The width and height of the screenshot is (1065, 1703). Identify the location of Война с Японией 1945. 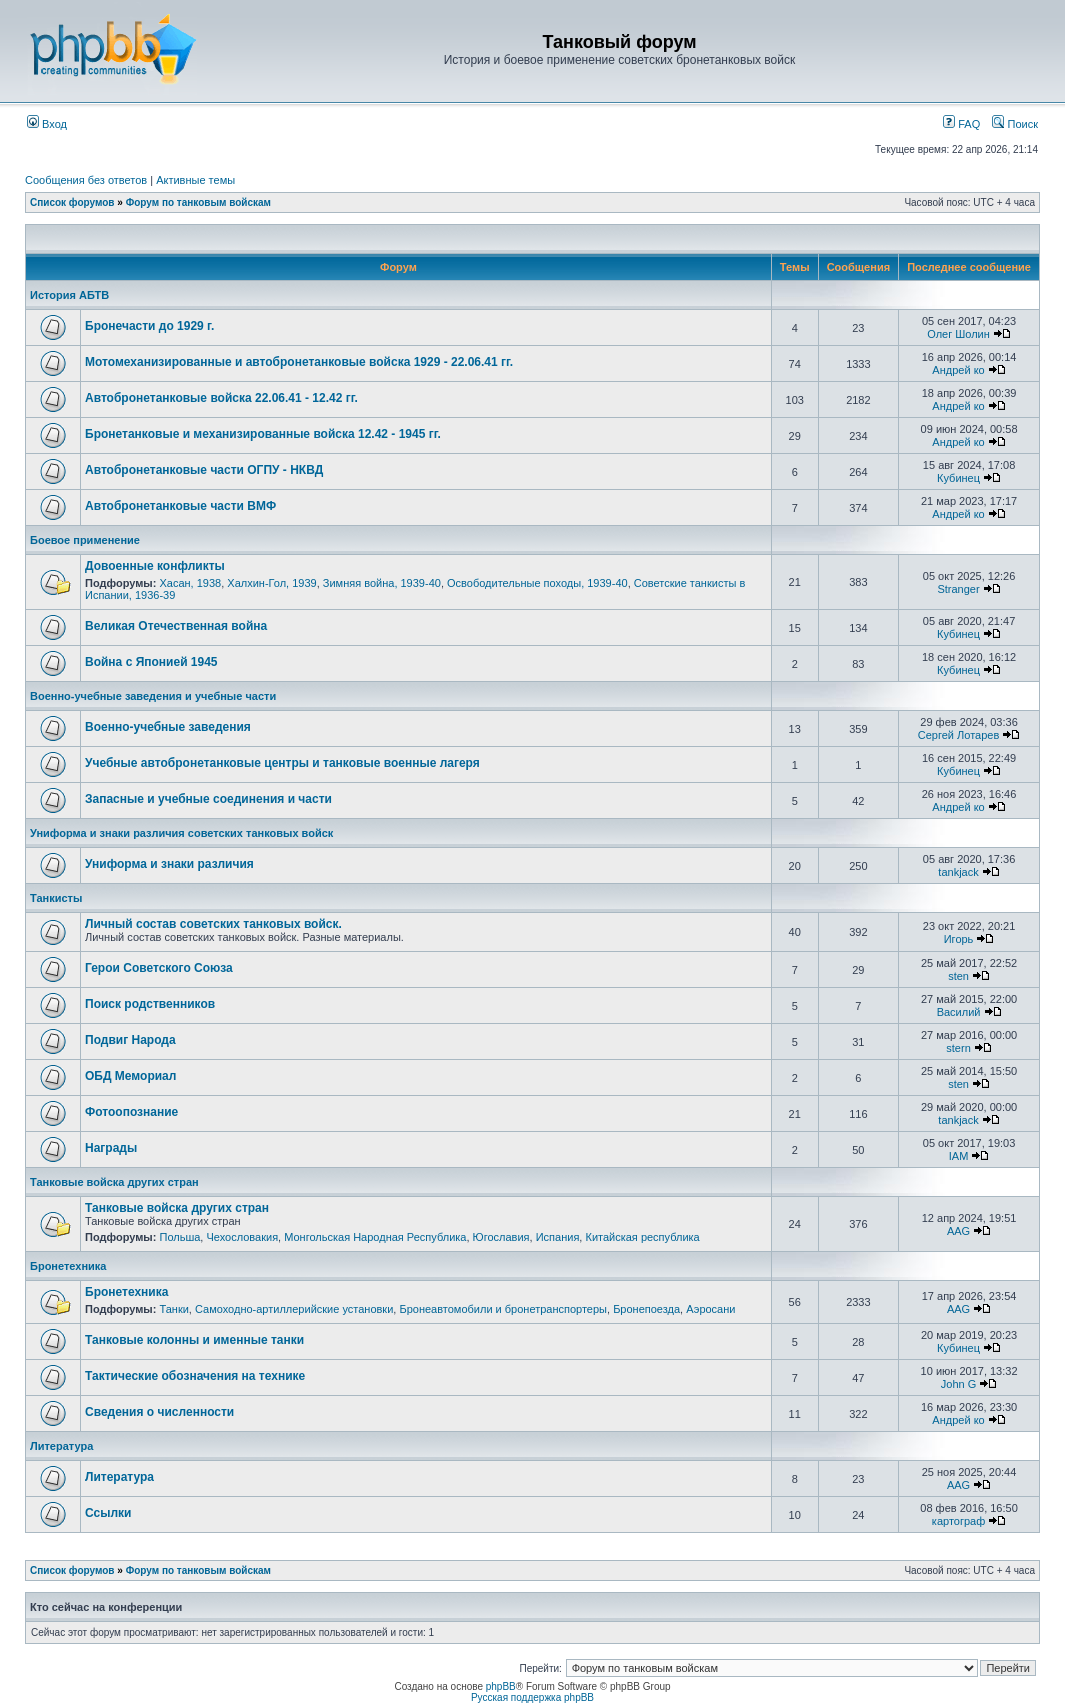
(151, 662).